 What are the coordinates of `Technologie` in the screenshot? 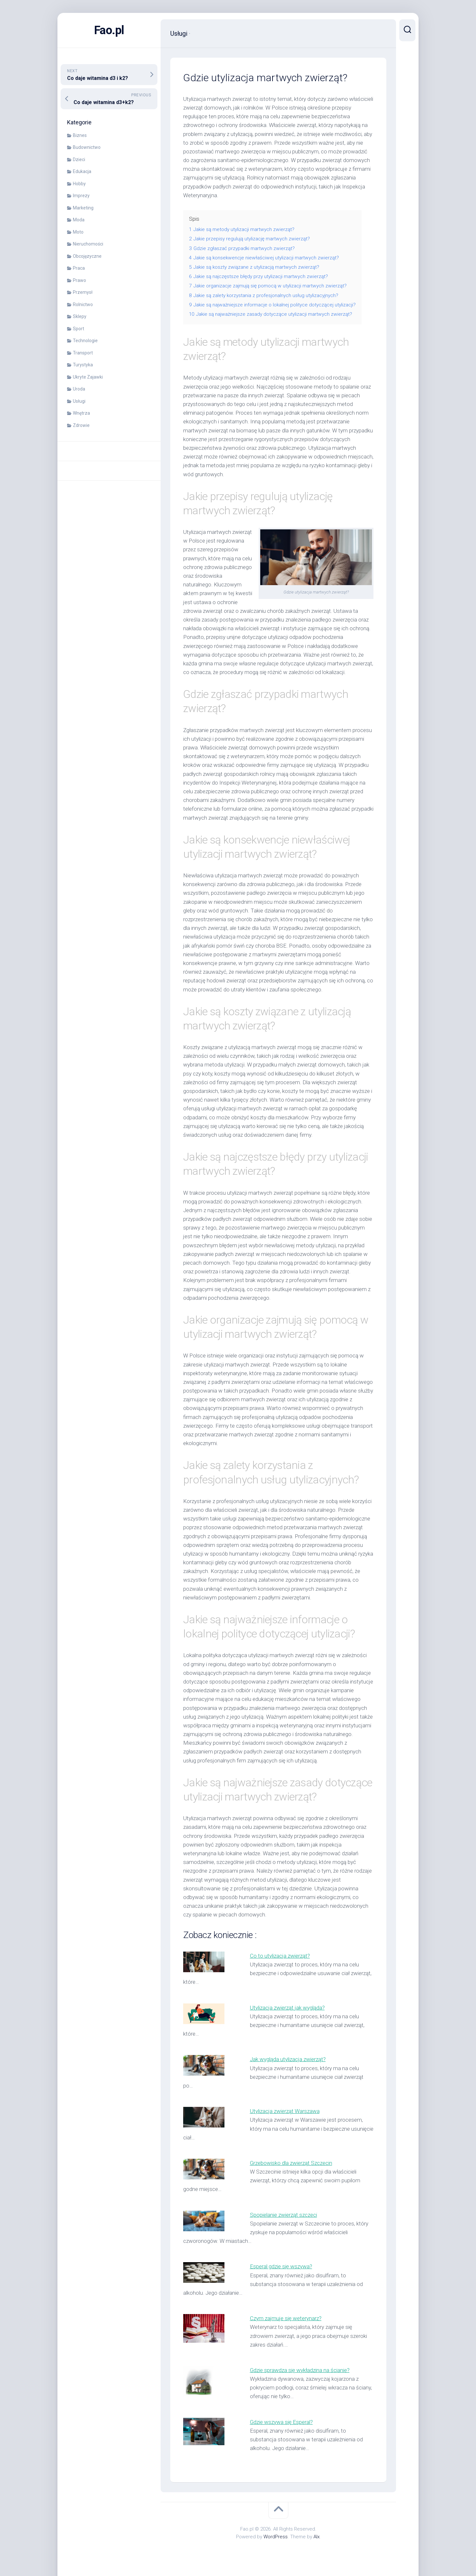 It's located at (85, 340).